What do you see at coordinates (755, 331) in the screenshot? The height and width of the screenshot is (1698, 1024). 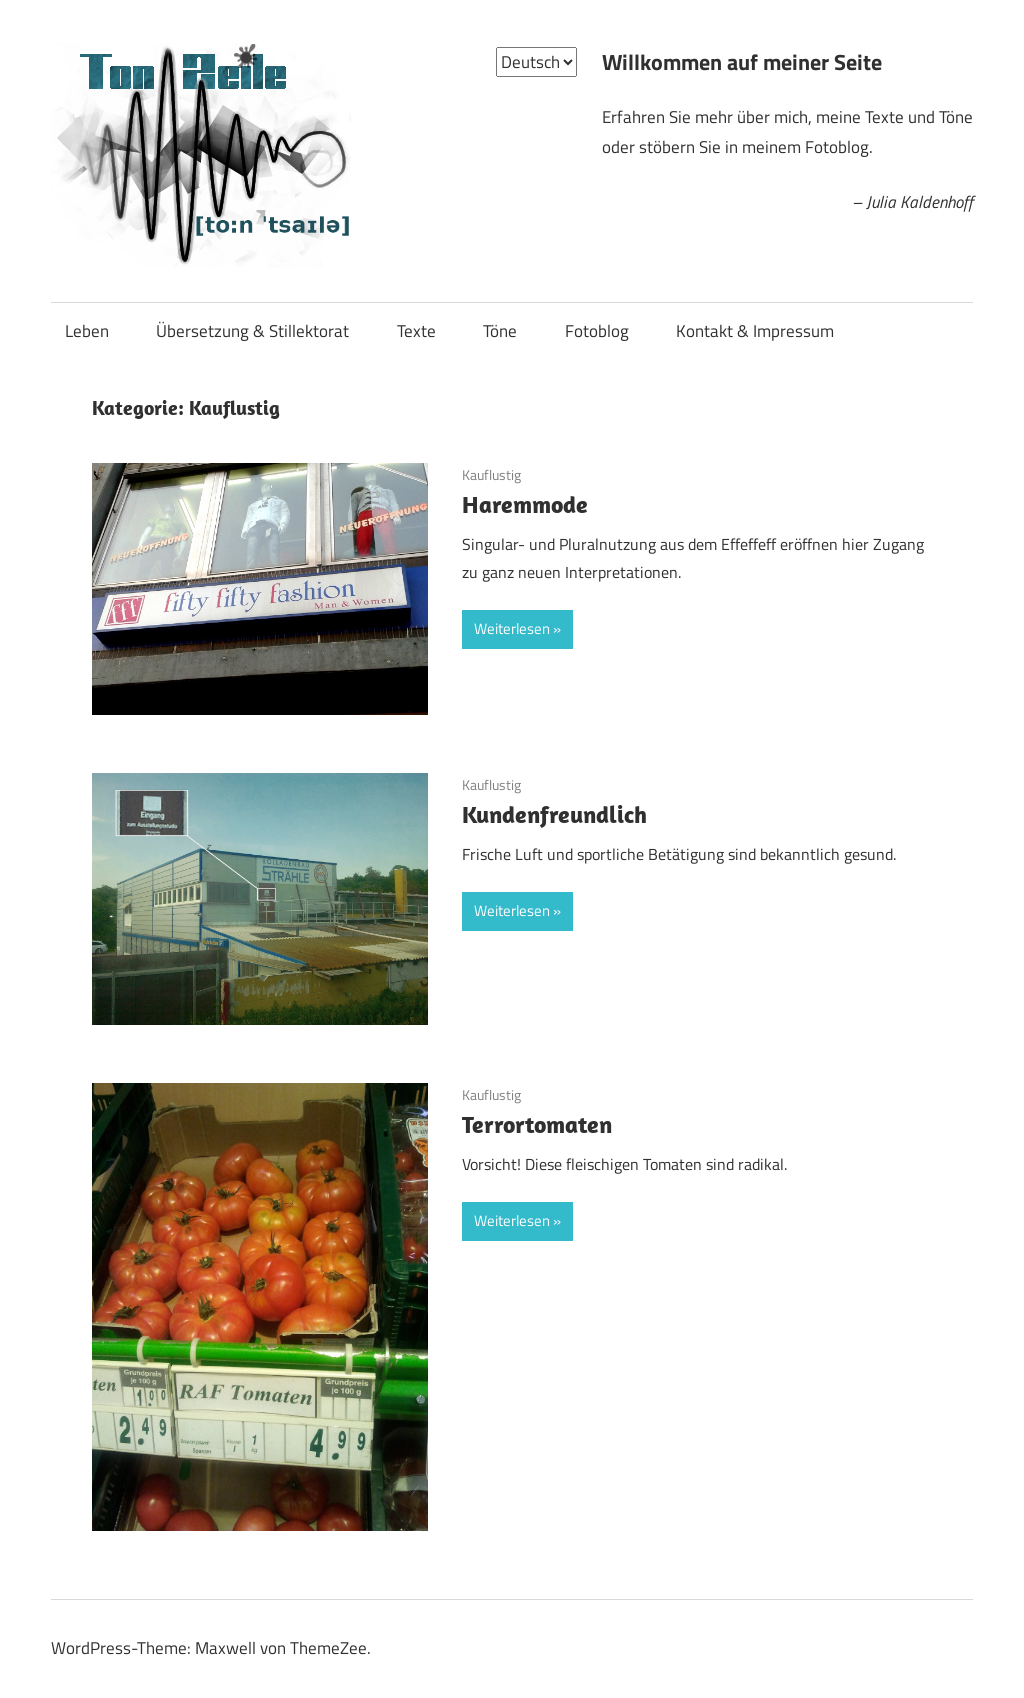 I see `Kontakt & Impressum` at bounding box center [755, 331].